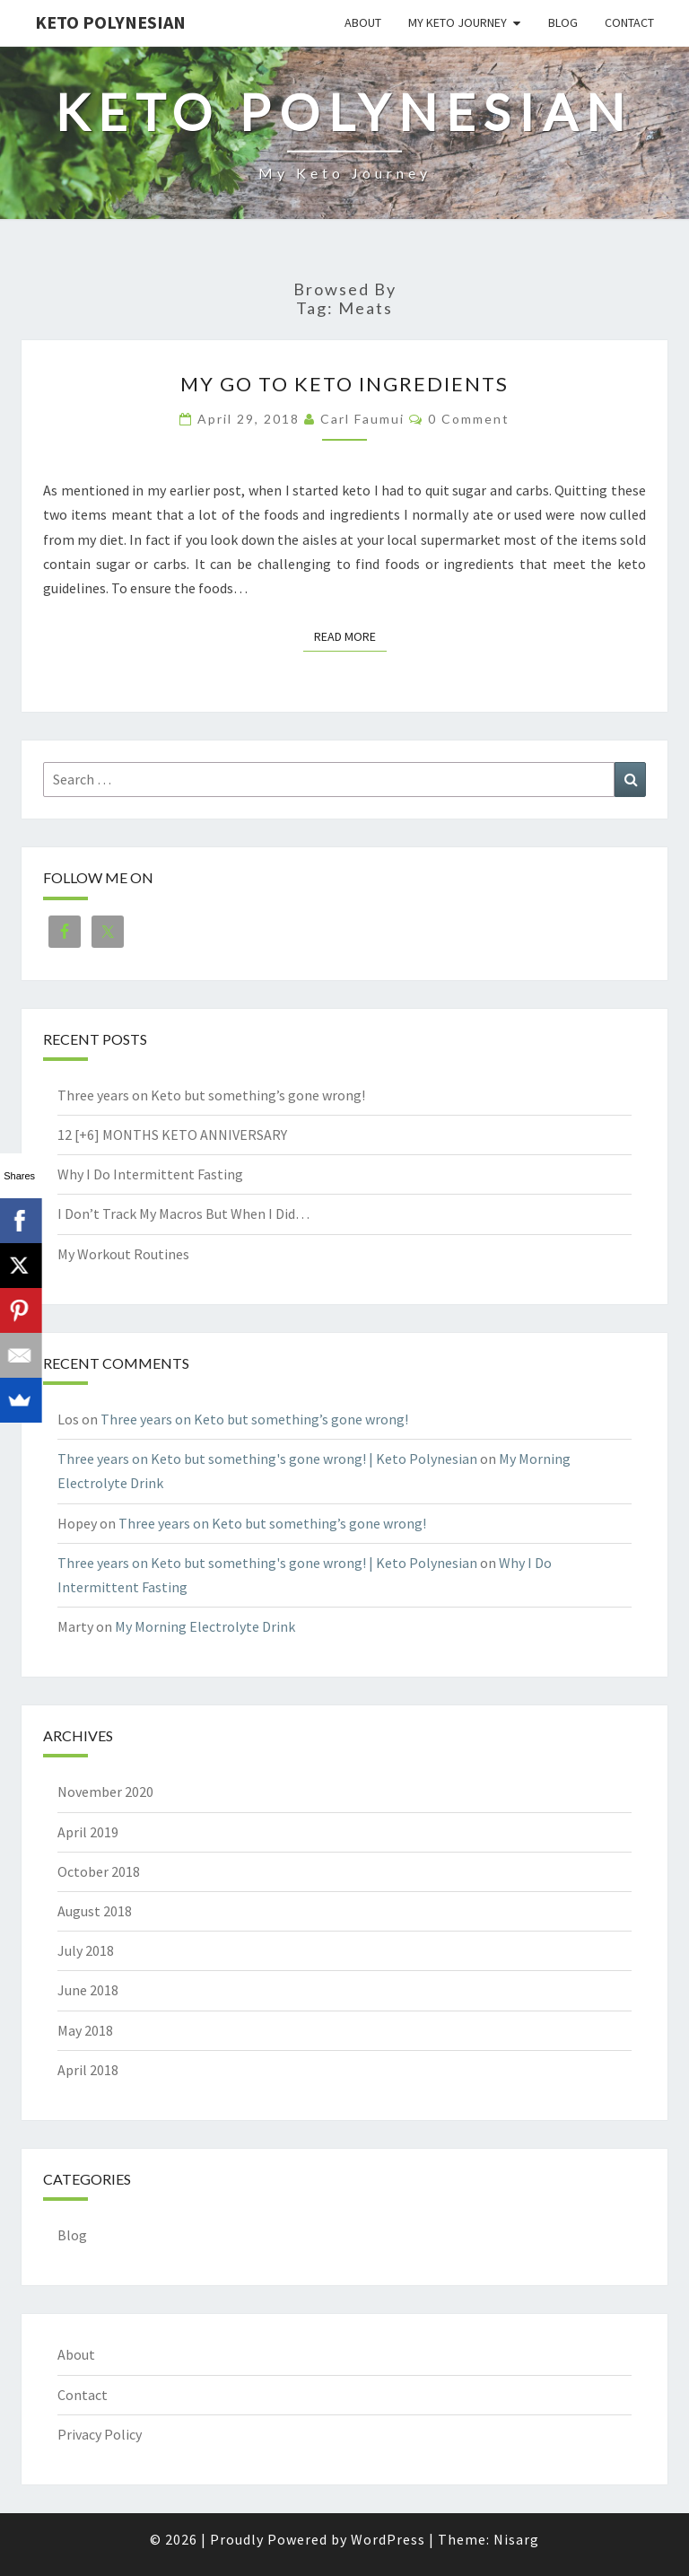 The image size is (689, 2576). Describe the element at coordinates (105, 1792) in the screenshot. I see `November 2020` at that location.